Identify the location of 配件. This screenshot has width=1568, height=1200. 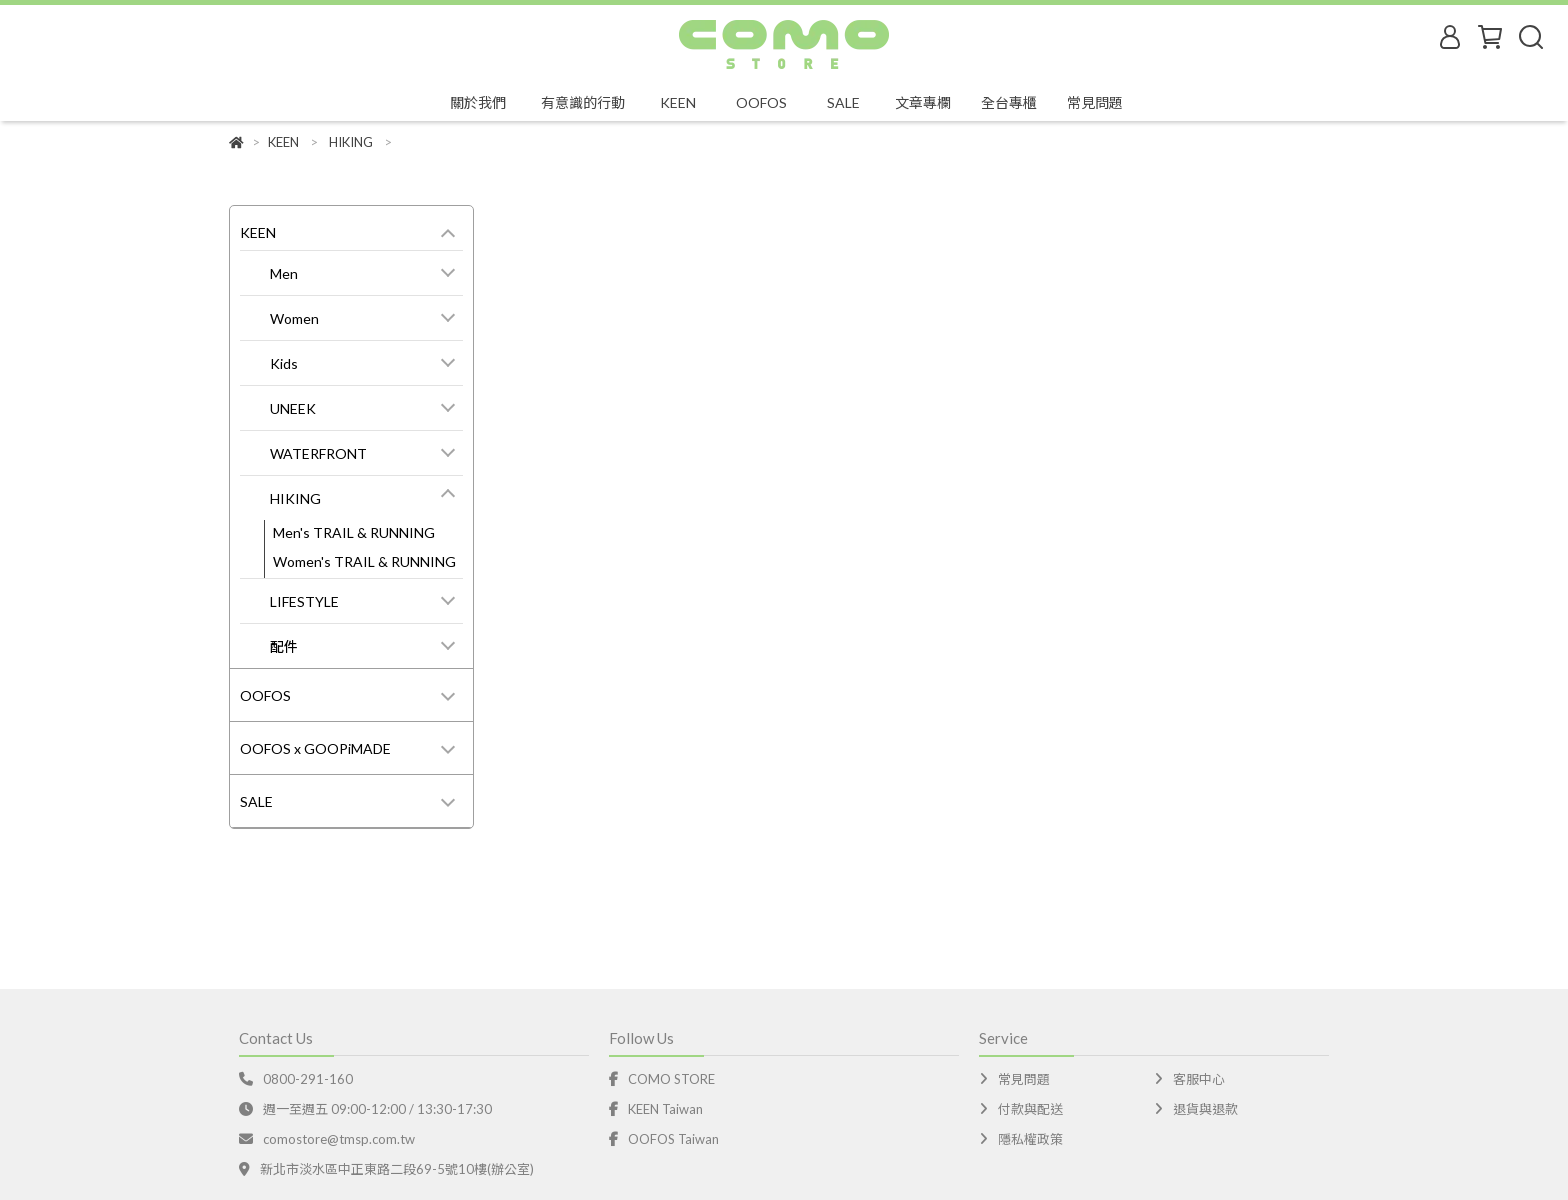
(284, 646).